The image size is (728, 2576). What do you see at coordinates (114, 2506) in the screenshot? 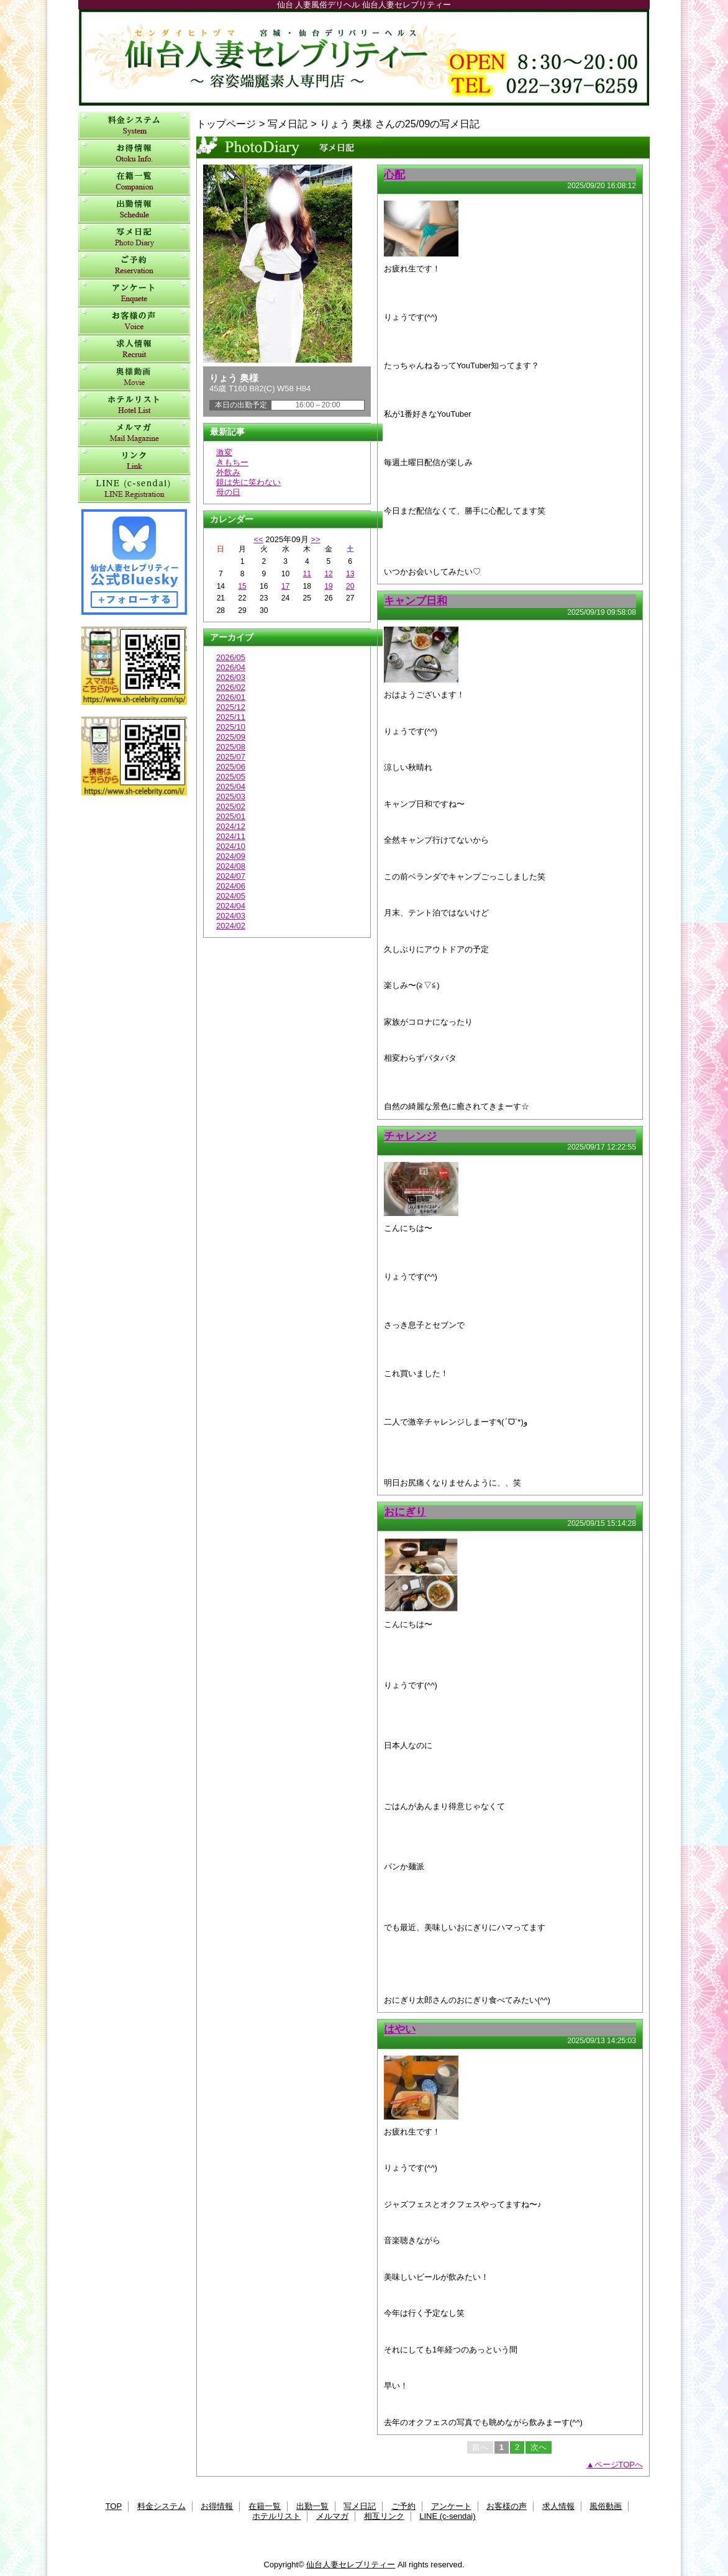
I see `TOP` at bounding box center [114, 2506].